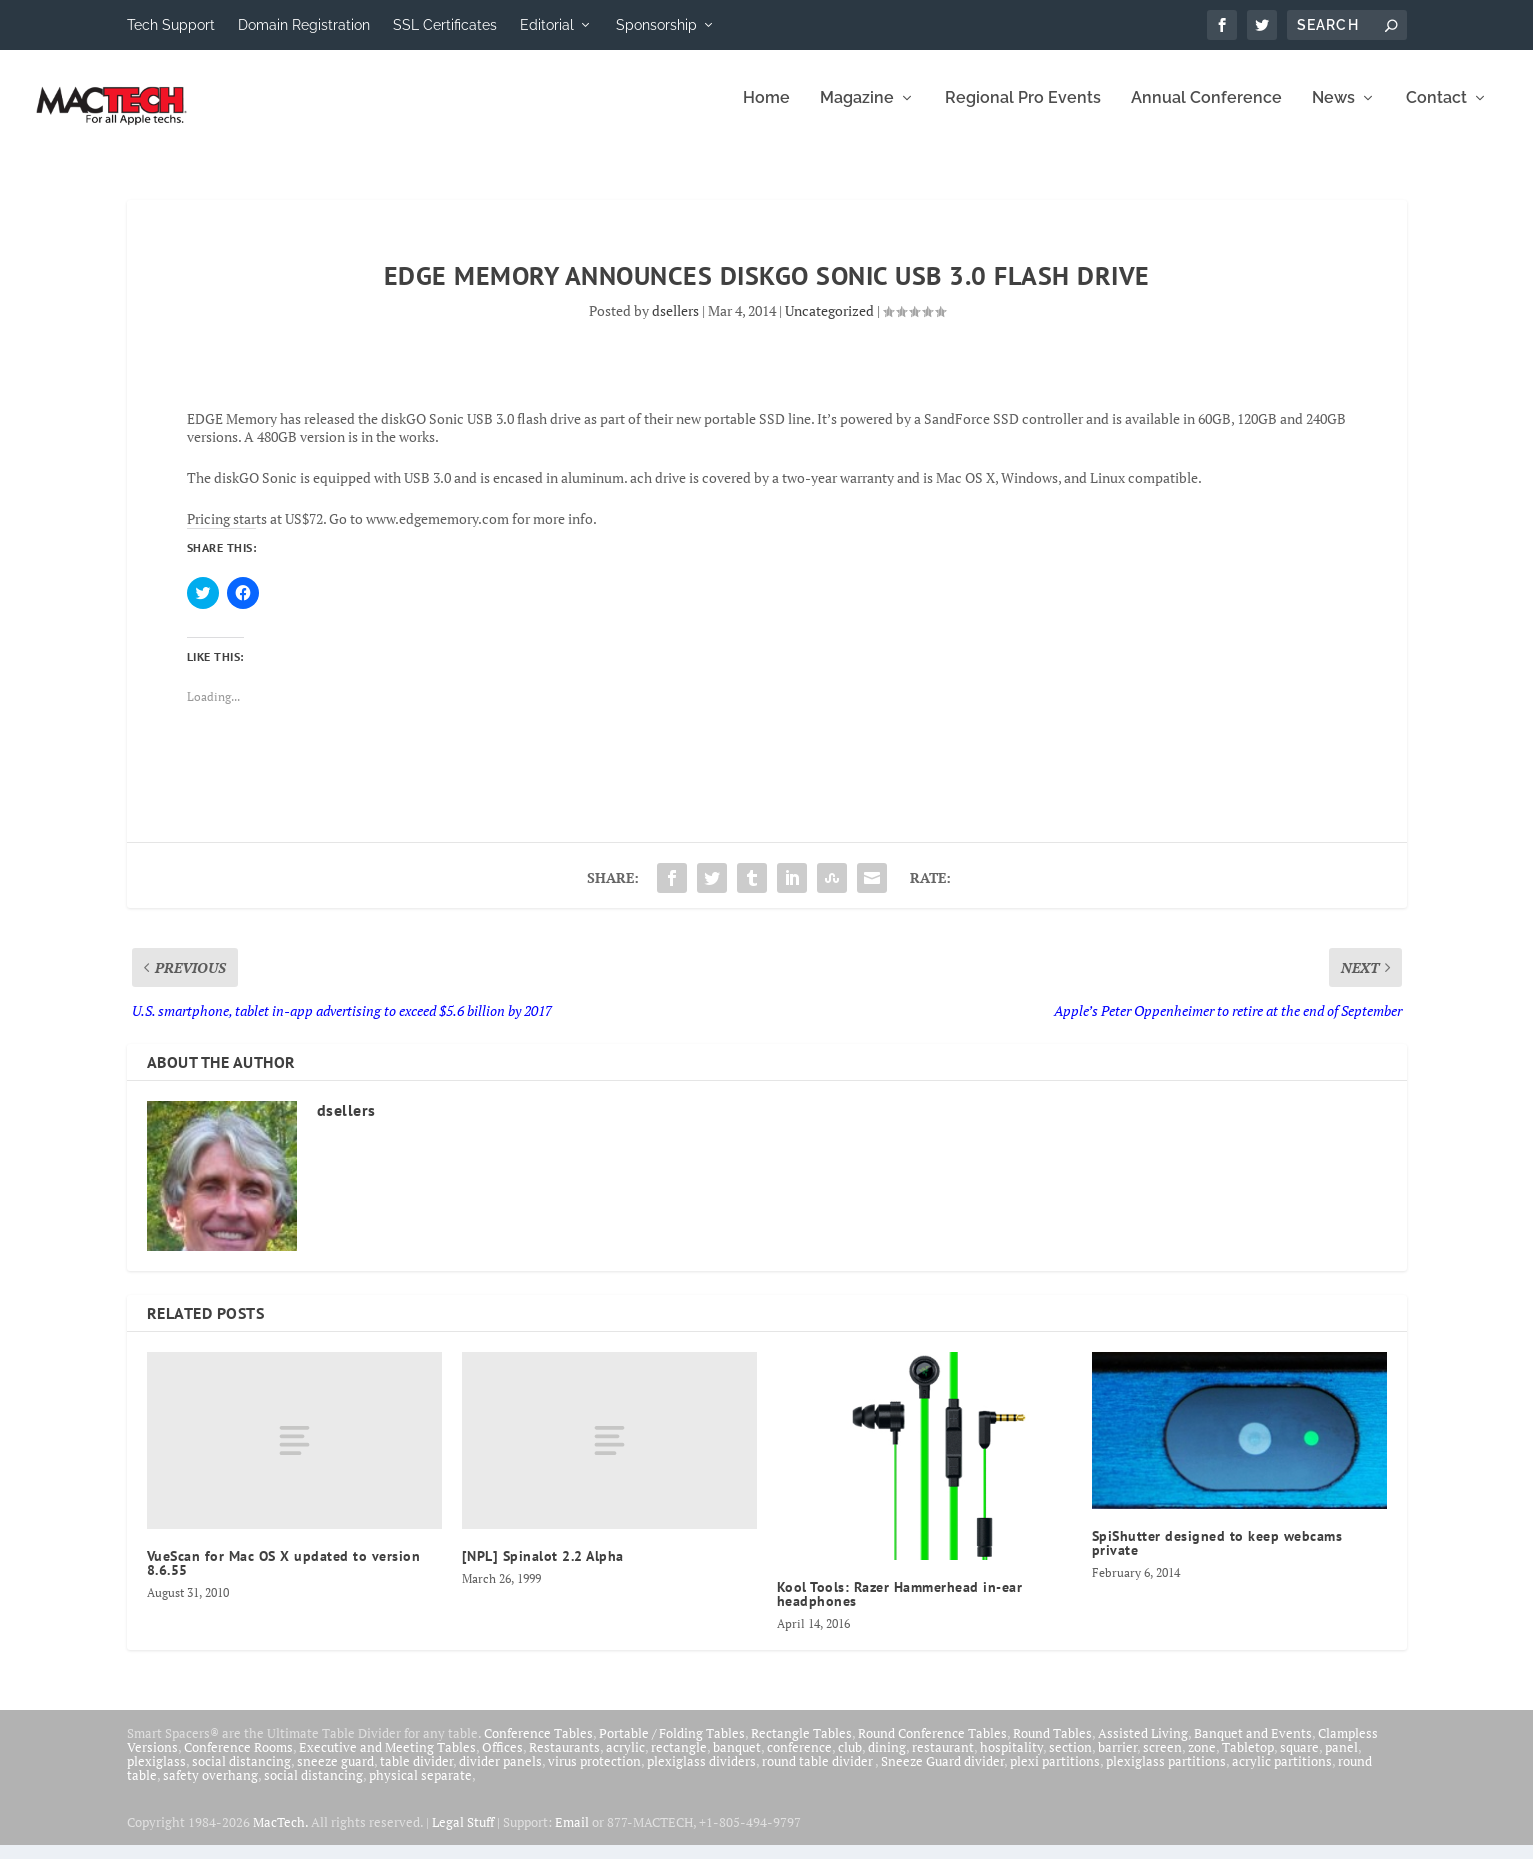 Image resolution: width=1533 pixels, height=1859 pixels. Describe the element at coordinates (304, 25) in the screenshot. I see `Domain Registration` at that location.